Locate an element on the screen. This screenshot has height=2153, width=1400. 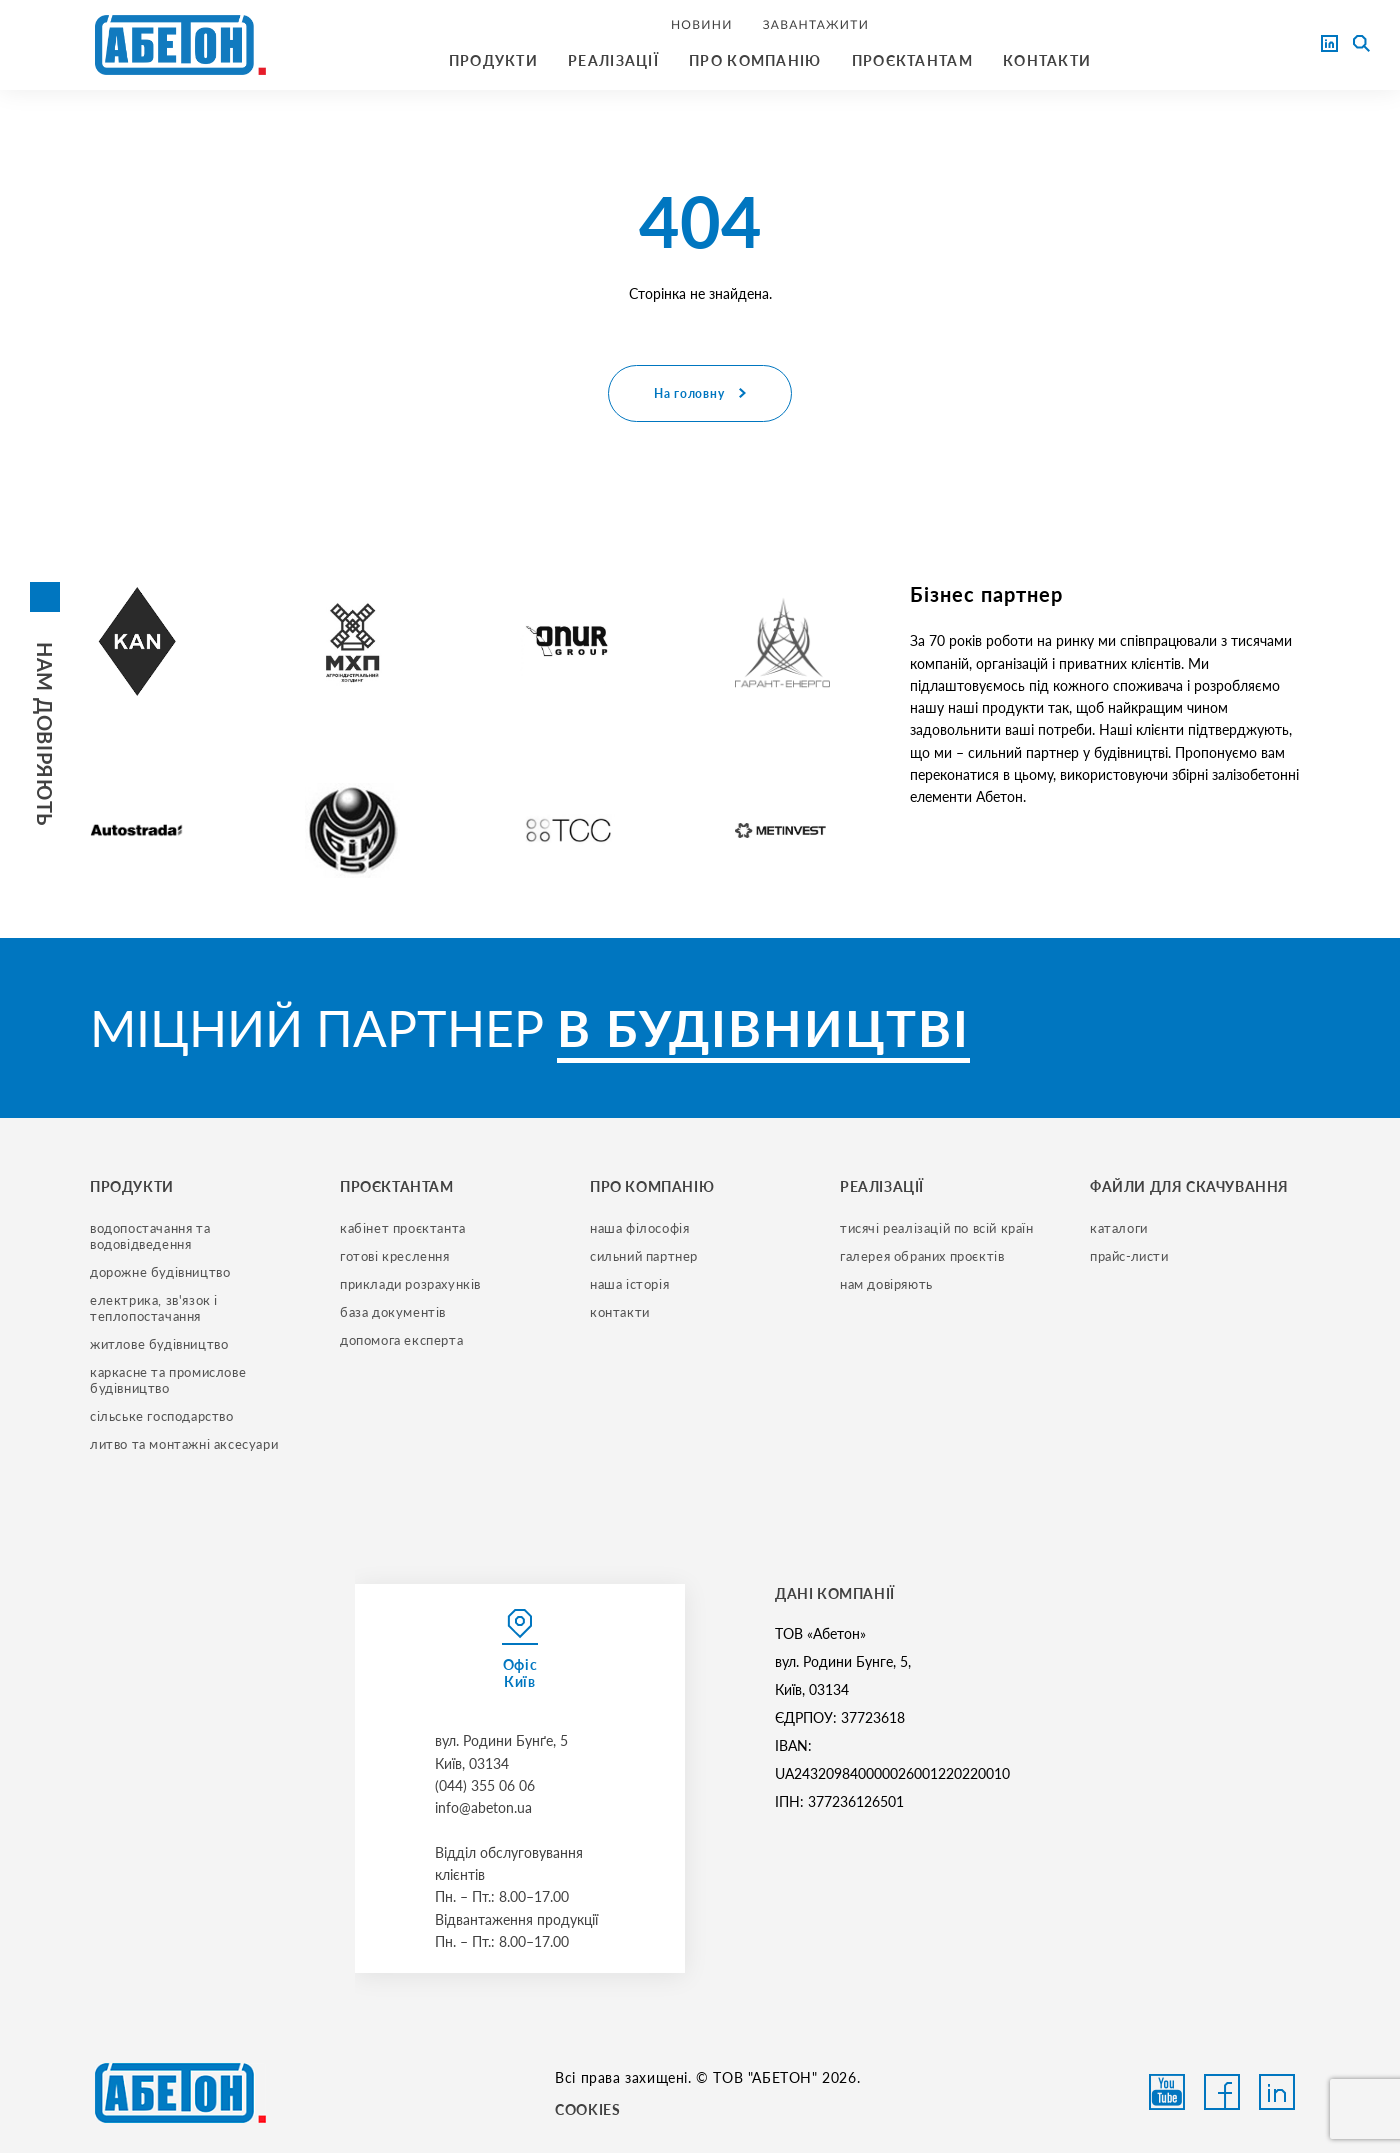
дорожне будівництво is located at coordinates (160, 1272).